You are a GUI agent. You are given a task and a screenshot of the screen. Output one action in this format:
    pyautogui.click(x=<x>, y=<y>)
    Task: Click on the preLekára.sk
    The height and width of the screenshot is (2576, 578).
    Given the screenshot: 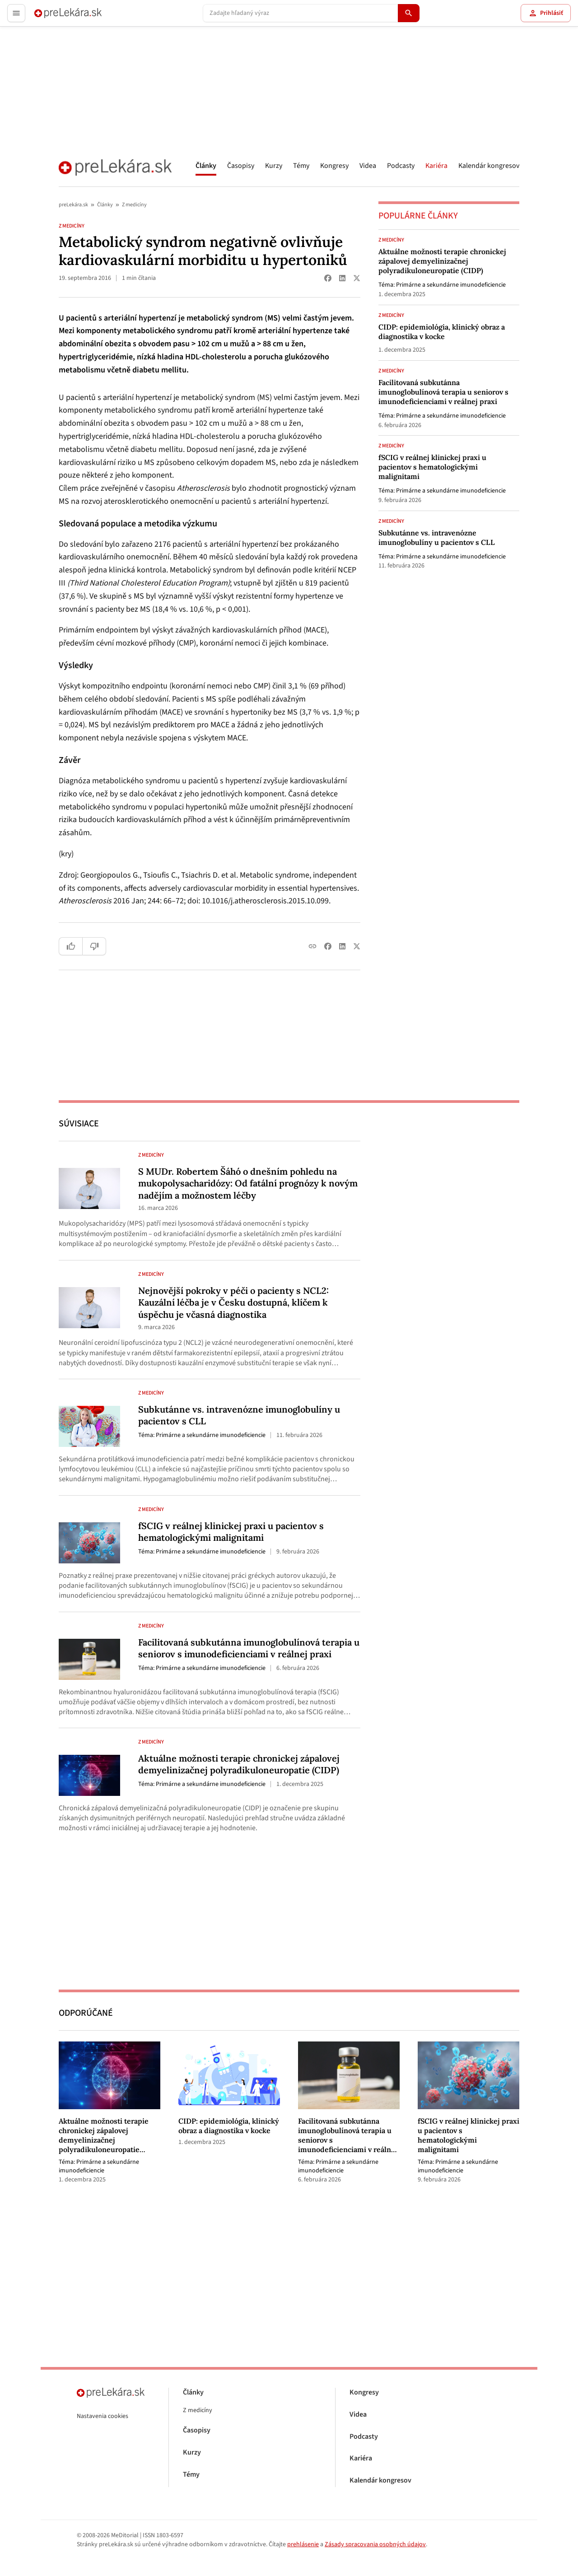 What is the action you would take?
    pyautogui.click(x=73, y=205)
    